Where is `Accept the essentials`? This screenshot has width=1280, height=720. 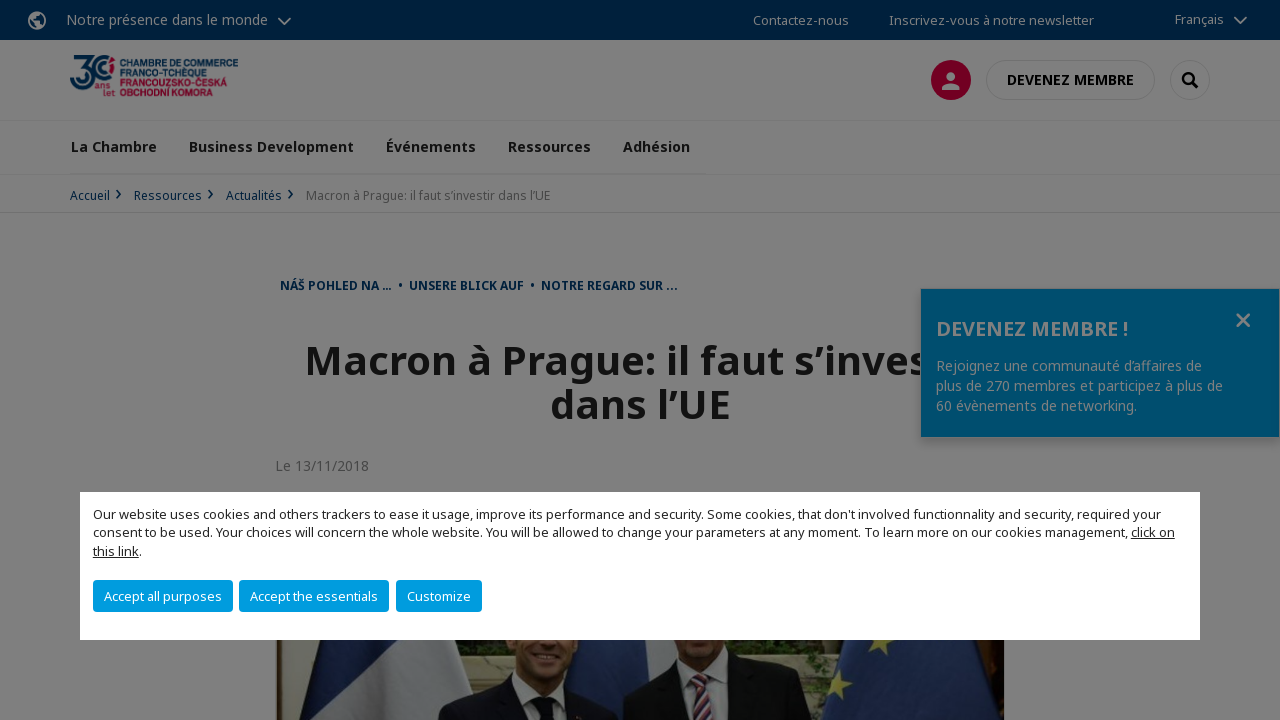 Accept the essentials is located at coordinates (314, 596).